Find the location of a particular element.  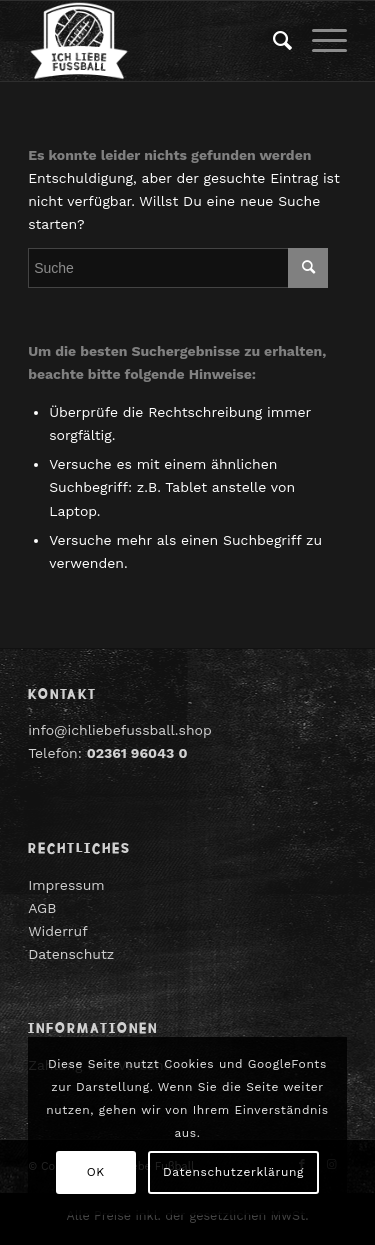

[Menü] is located at coordinates (319, 41).